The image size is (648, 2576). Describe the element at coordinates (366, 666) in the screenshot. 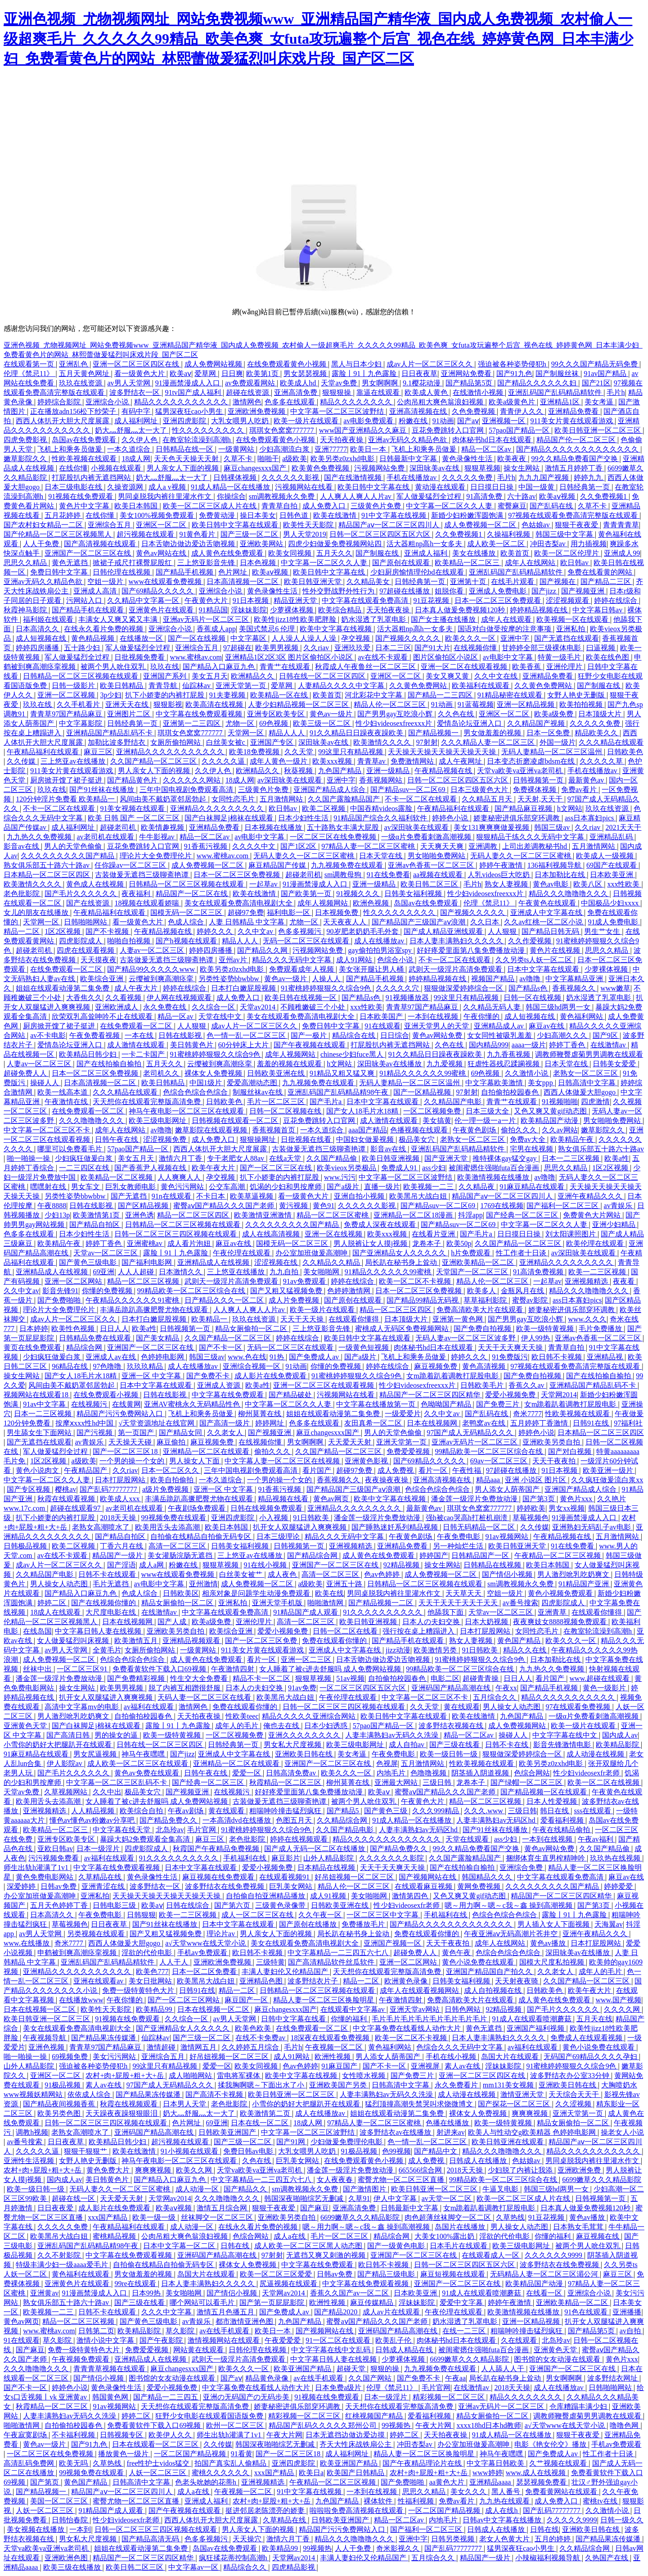

I see `秋霞成人午夜鲁丝一区二区三区` at that location.